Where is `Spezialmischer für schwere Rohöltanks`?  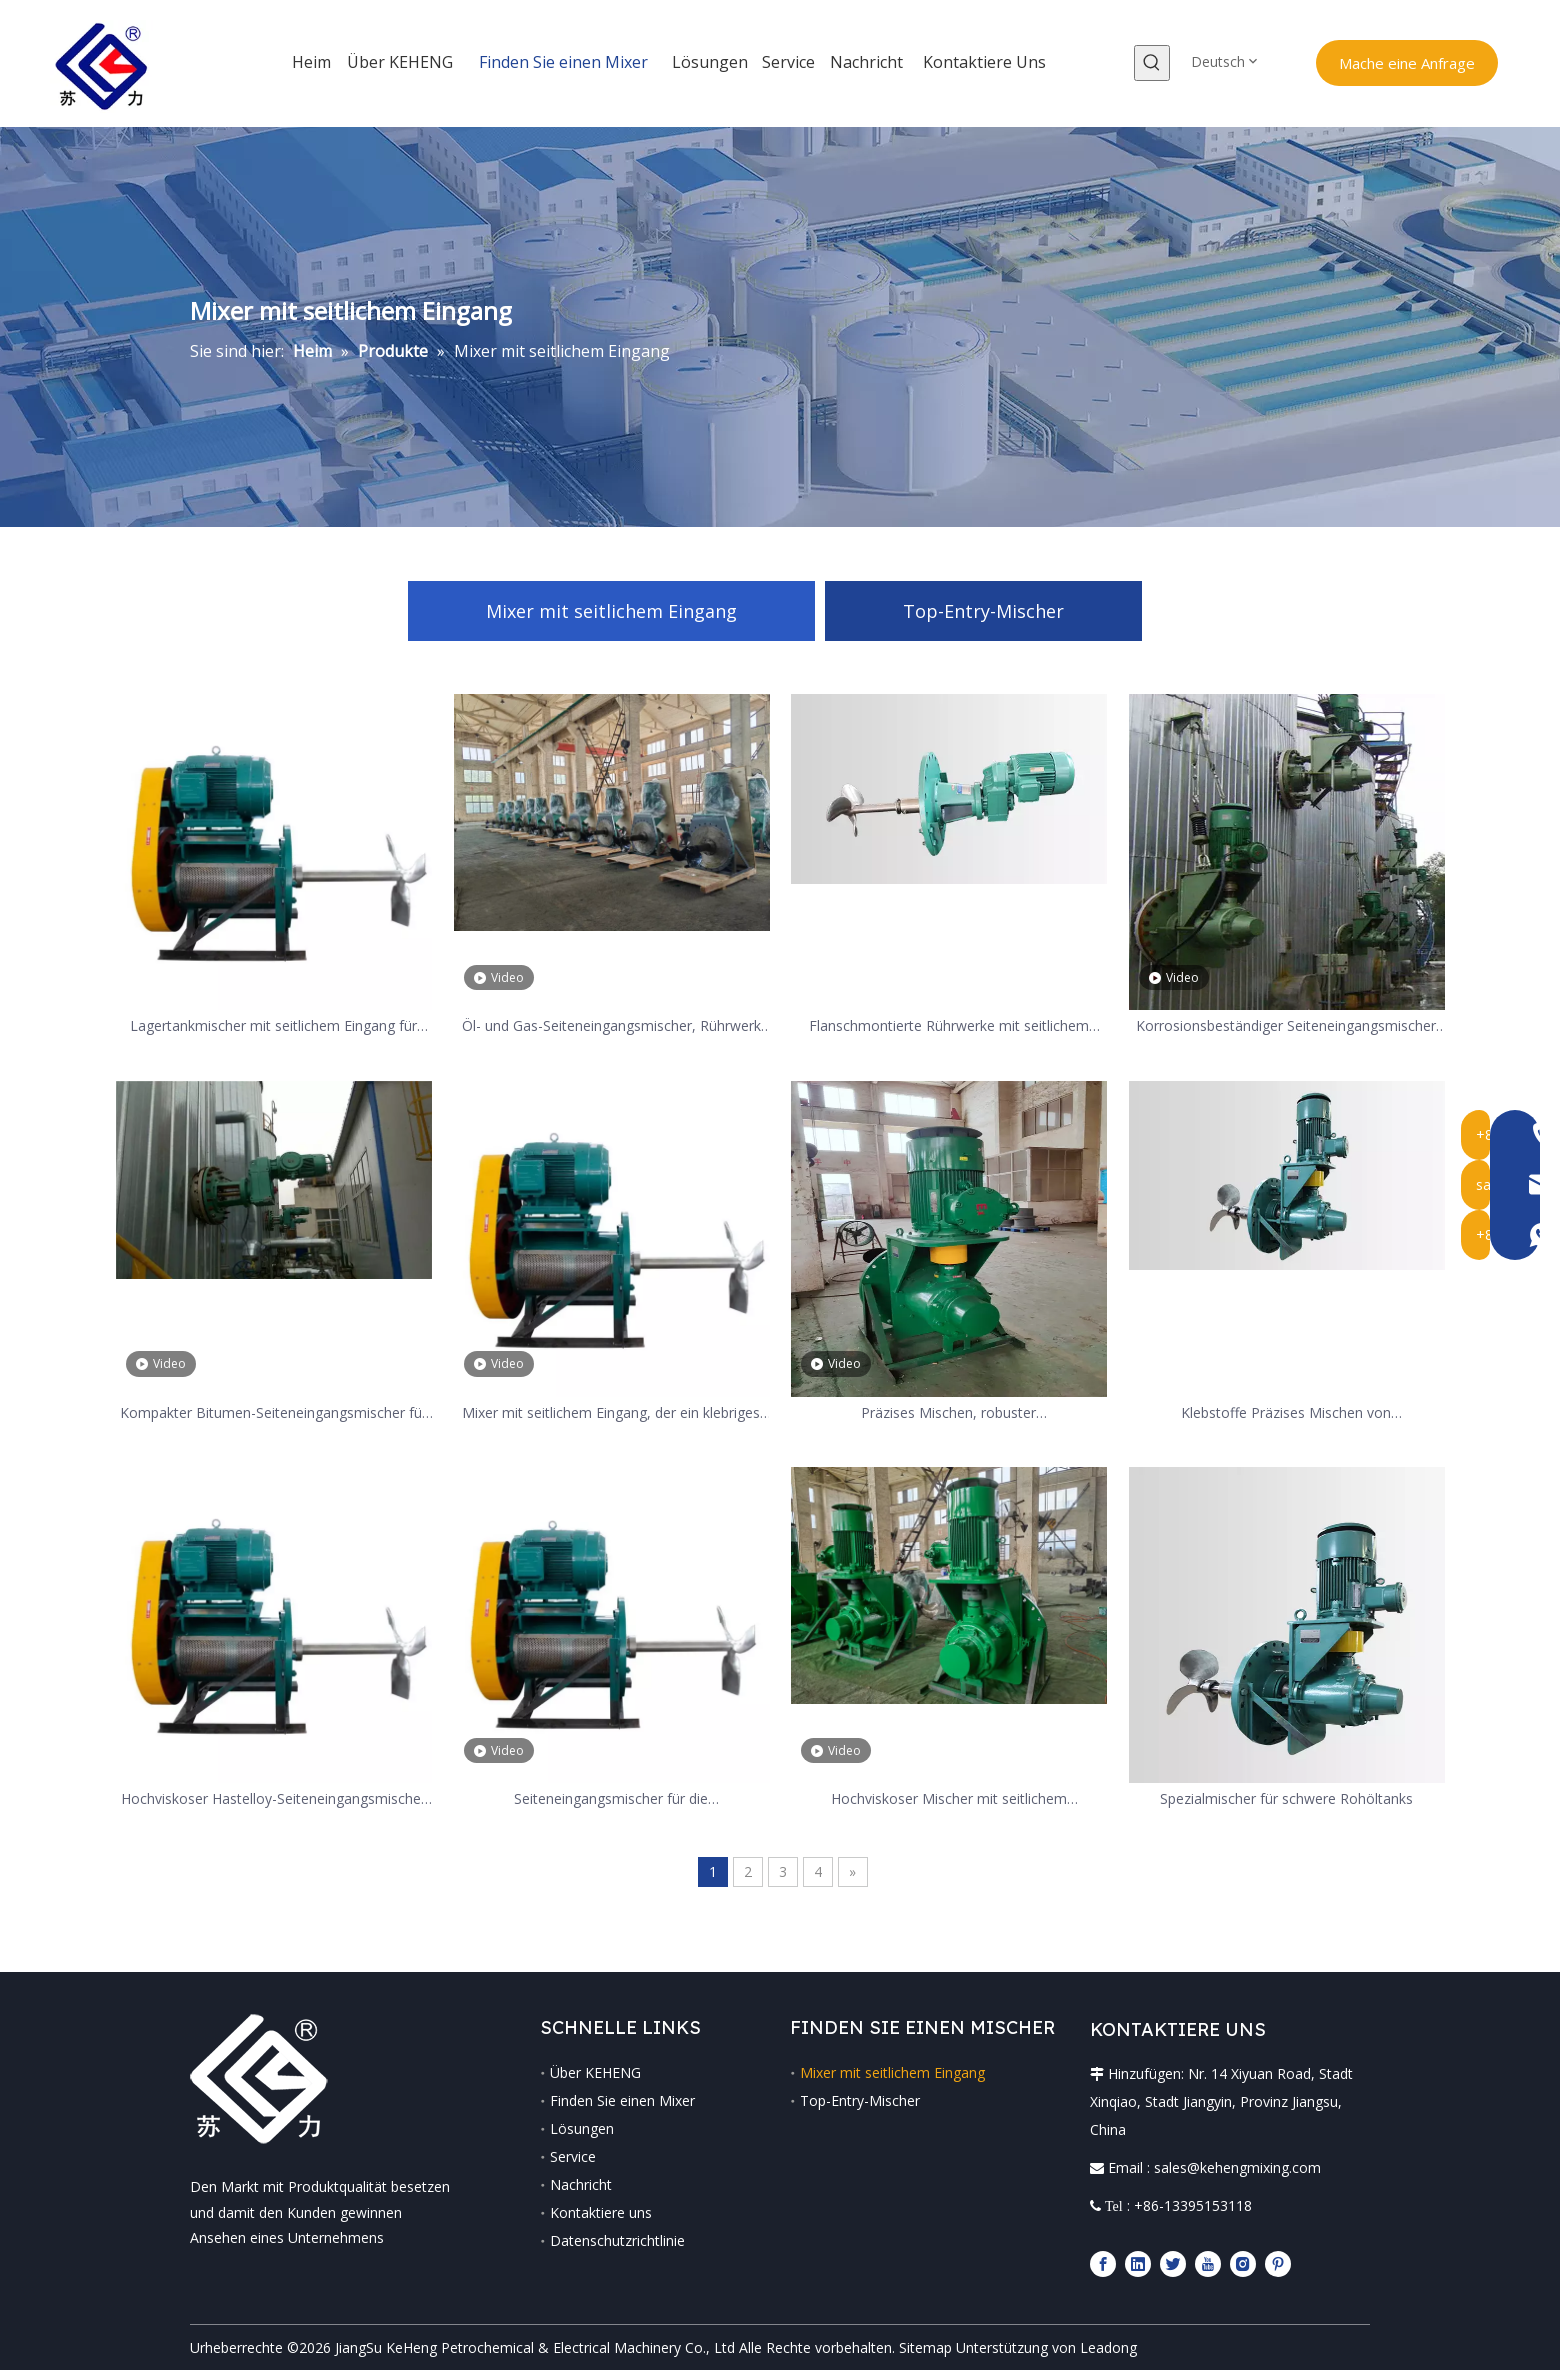
Spezialmischer für schwere Rohöltanks is located at coordinates (1286, 1798).